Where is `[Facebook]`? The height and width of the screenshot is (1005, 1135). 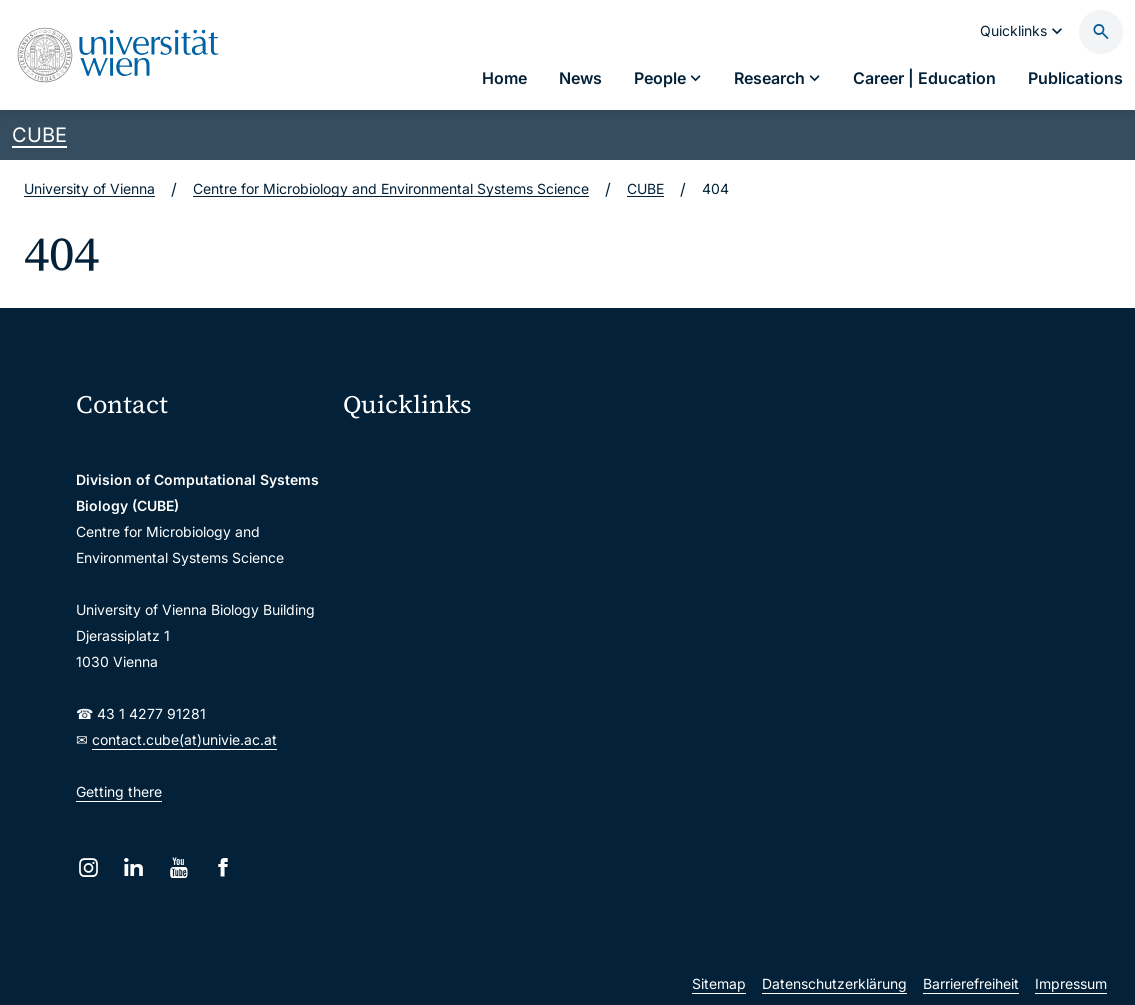 [Facebook] is located at coordinates (223, 867).